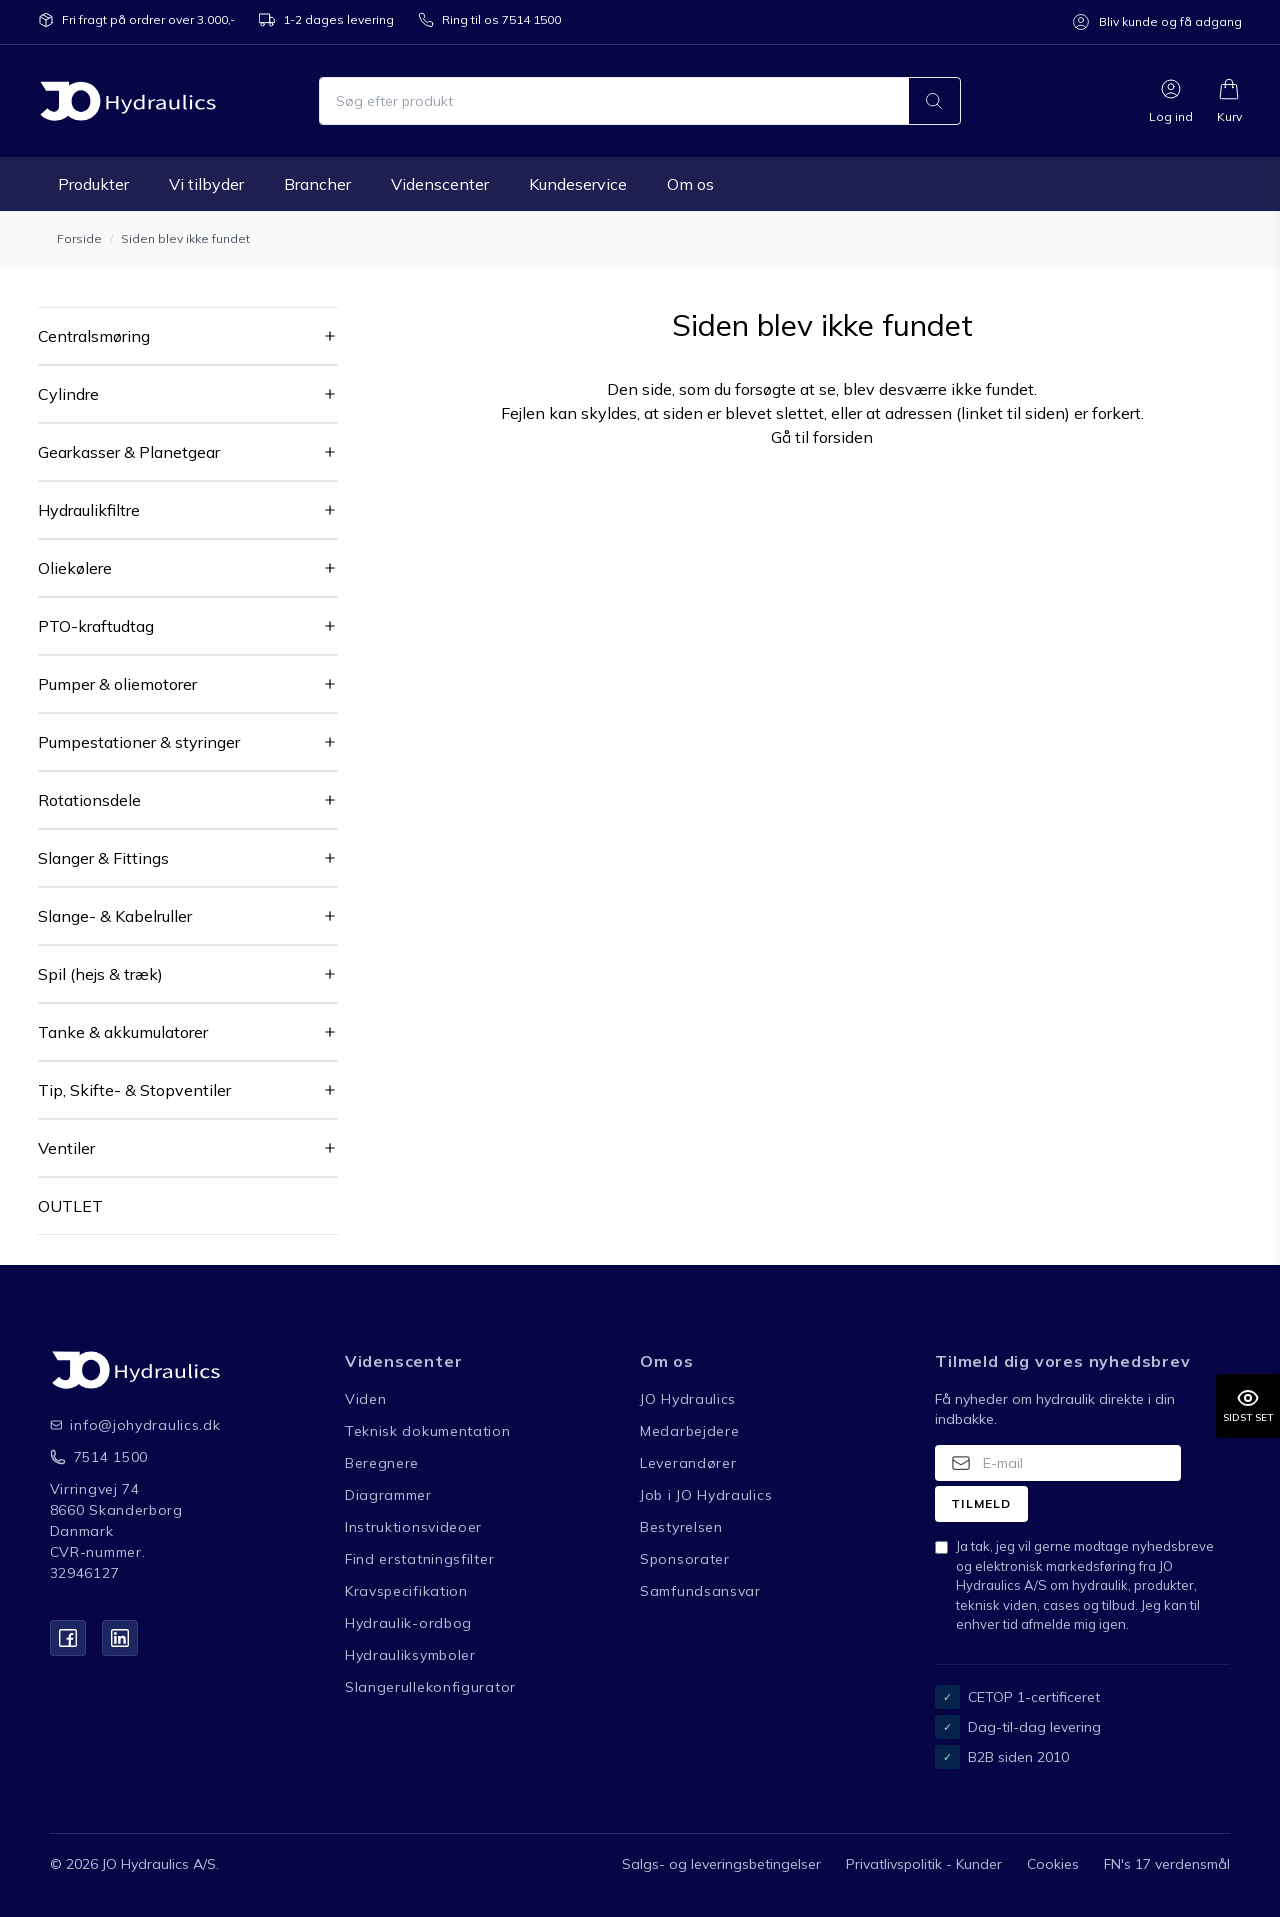 The image size is (1280, 1917). Describe the element at coordinates (440, 184) in the screenshot. I see `Videnscenter` at that location.